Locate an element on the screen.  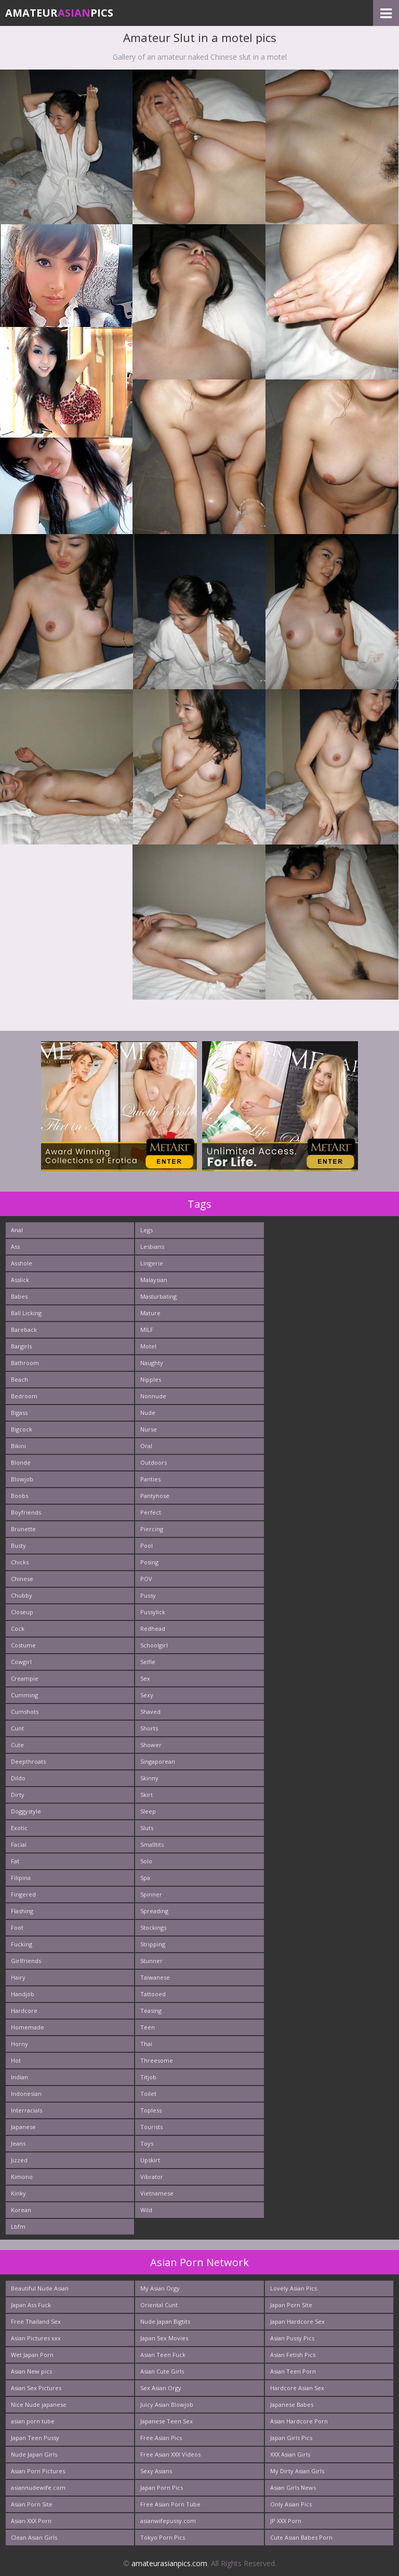
Hot is located at coordinates (16, 2060).